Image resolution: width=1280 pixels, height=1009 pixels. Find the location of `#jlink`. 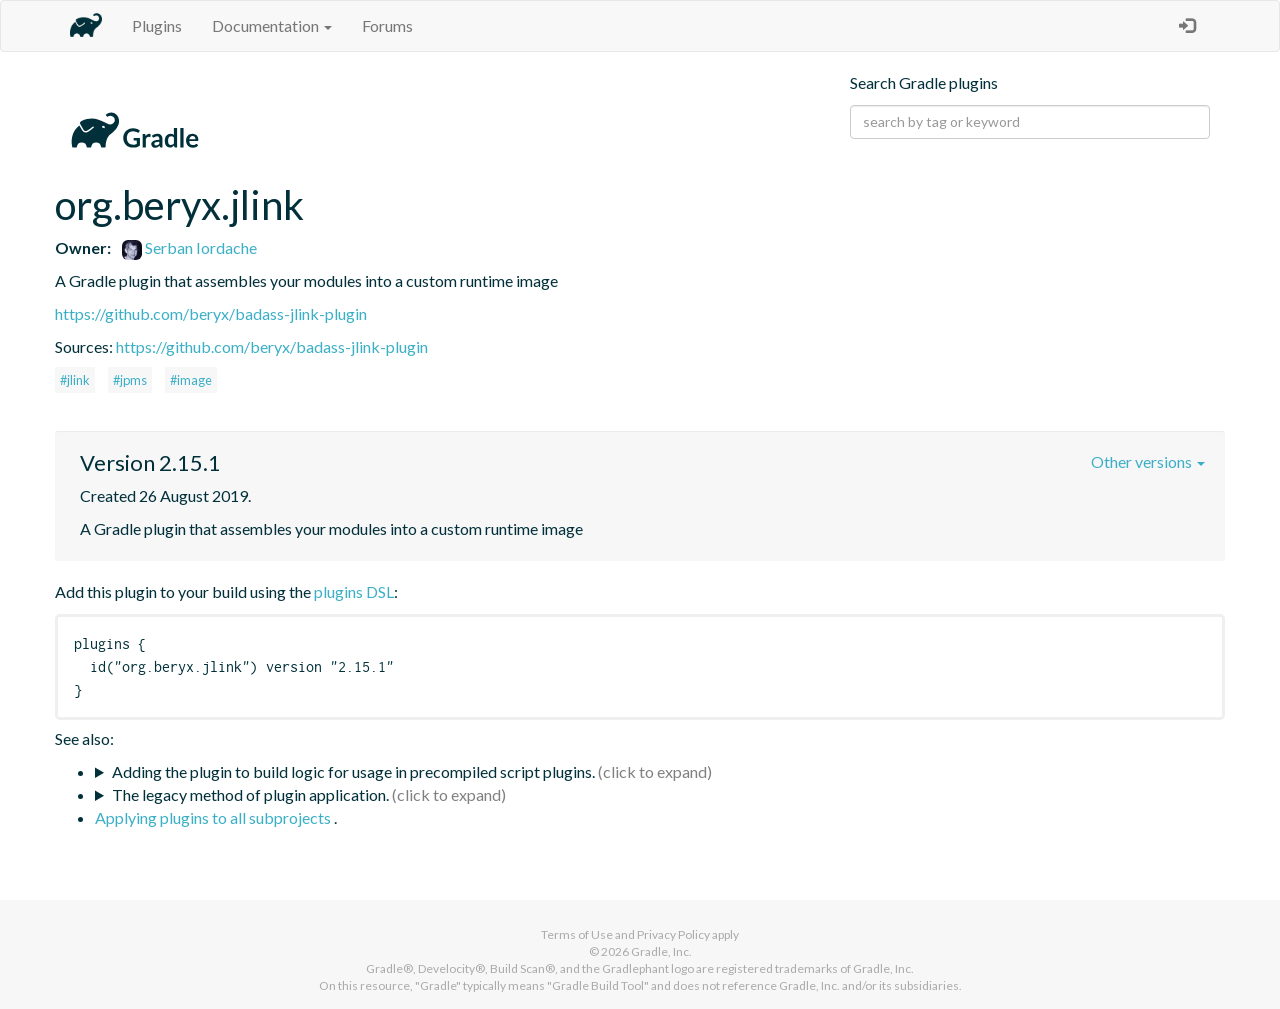

#jlink is located at coordinates (75, 380).